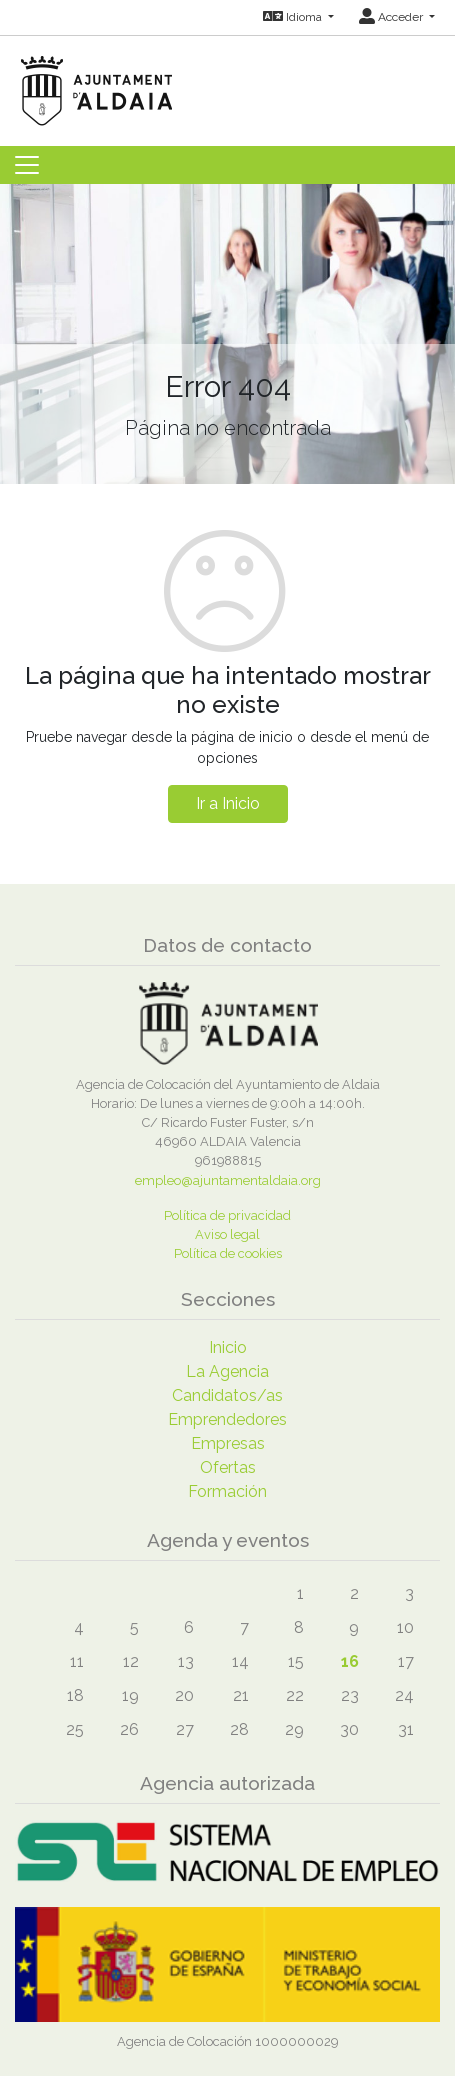 This screenshot has height=2076, width=455. Describe the element at coordinates (228, 803) in the screenshot. I see `Ir a Inicio` at that location.